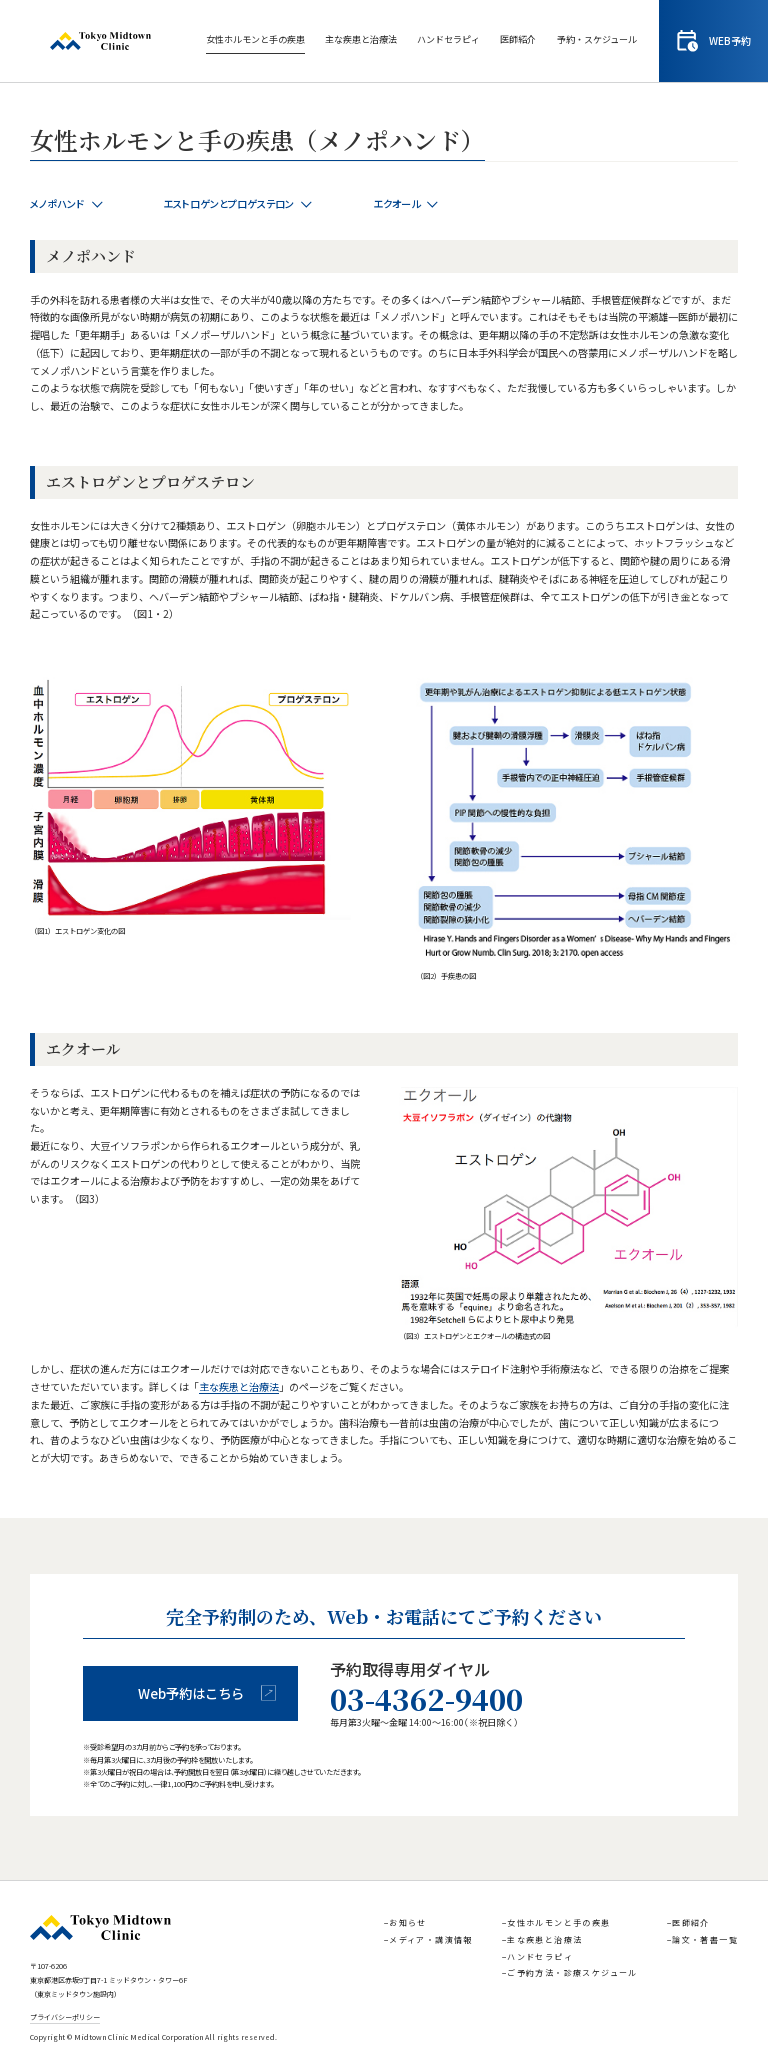 Image resolution: width=768 pixels, height=2065 pixels. Describe the element at coordinates (408, 1922) in the screenshot. I see `お知らせ` at that location.